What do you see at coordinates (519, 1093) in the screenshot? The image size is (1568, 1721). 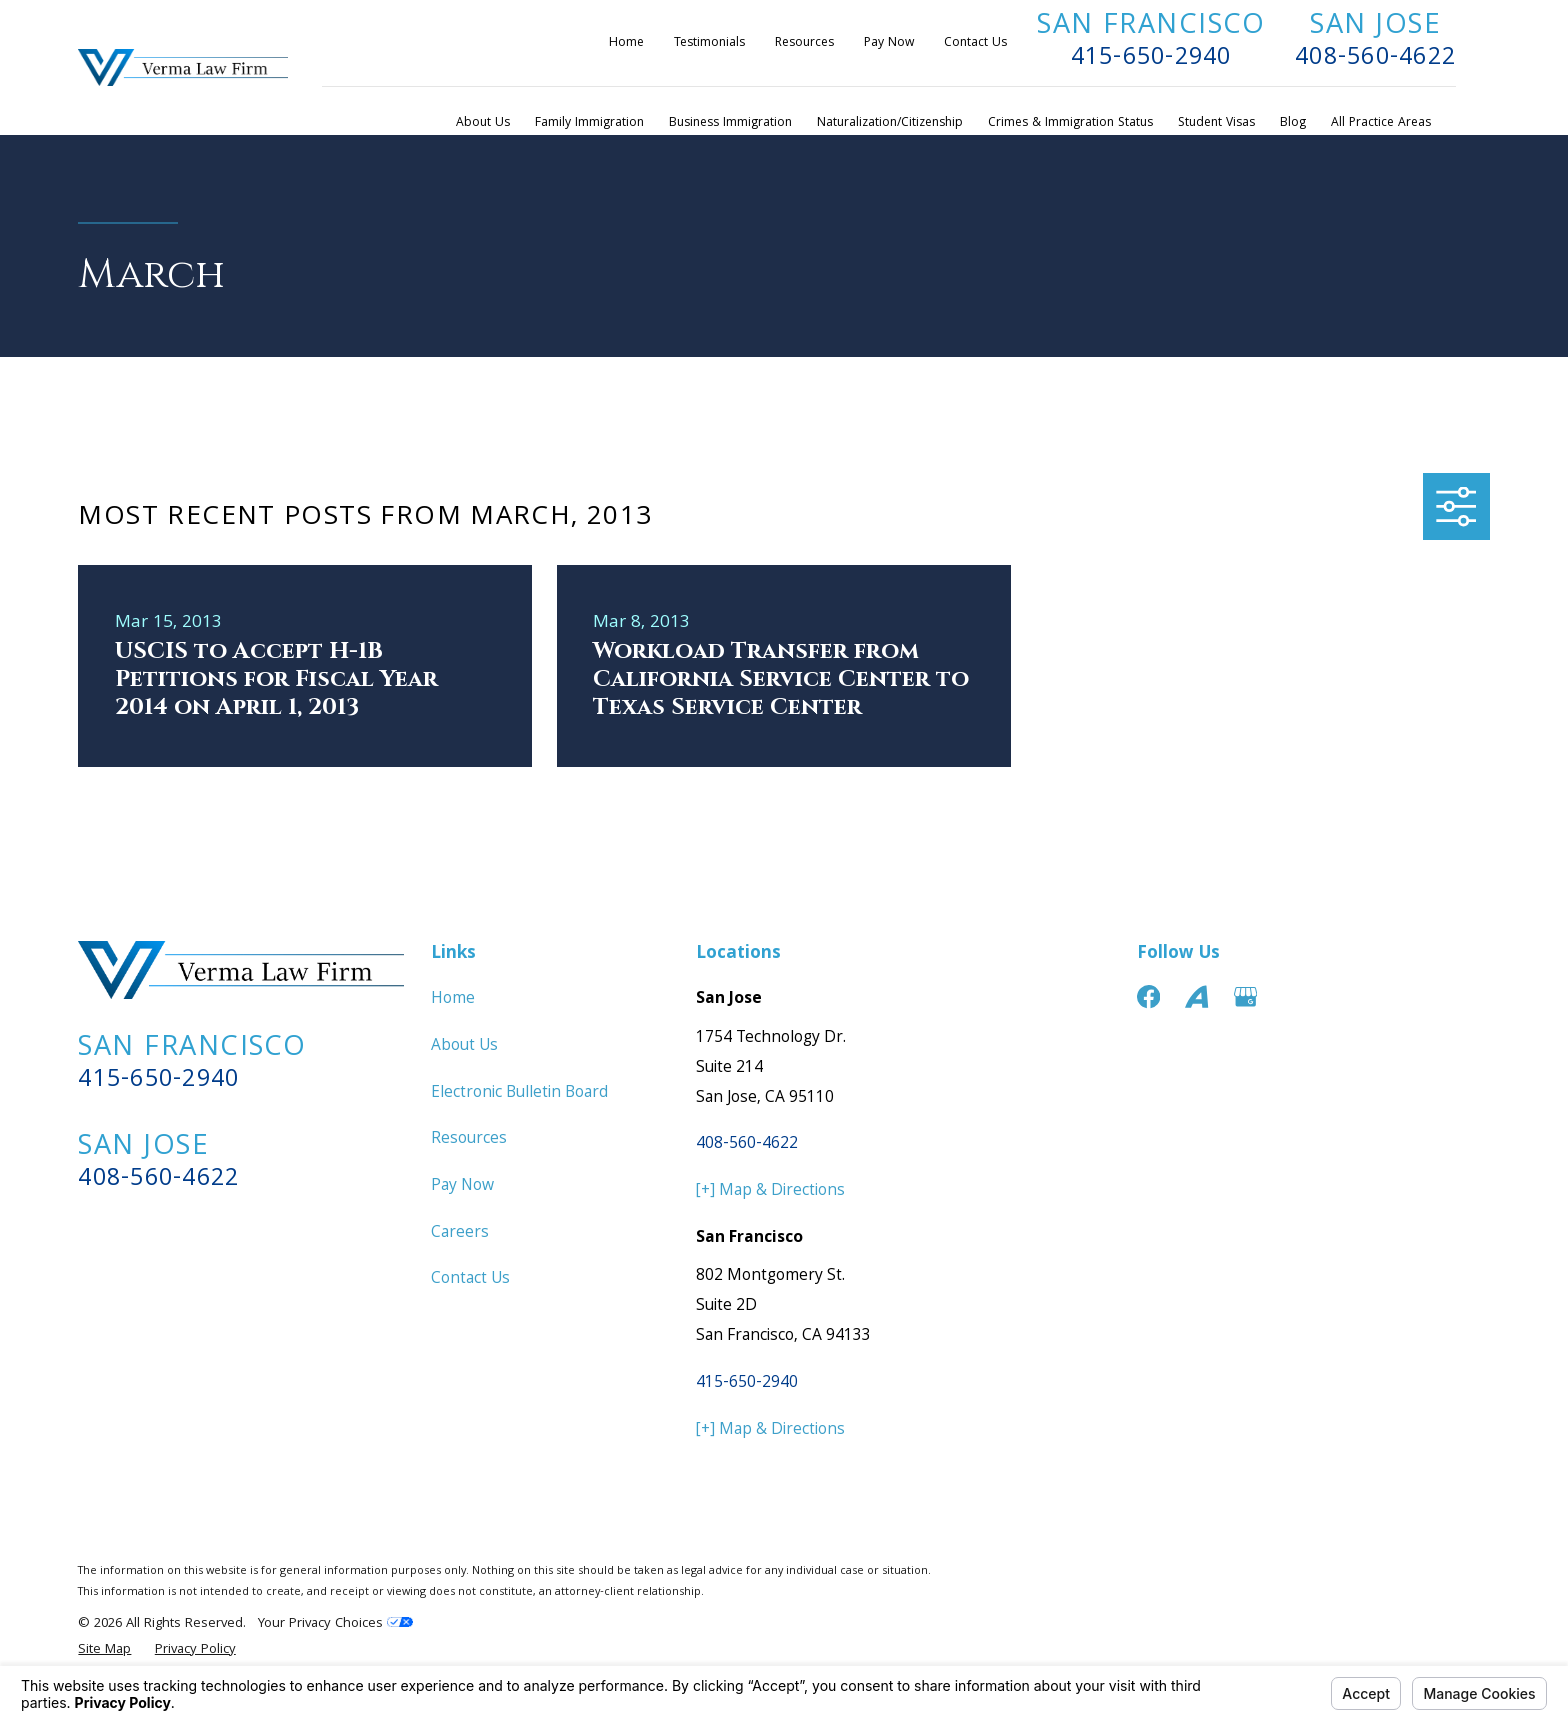 I see `Electronic Bulletin Board` at bounding box center [519, 1093].